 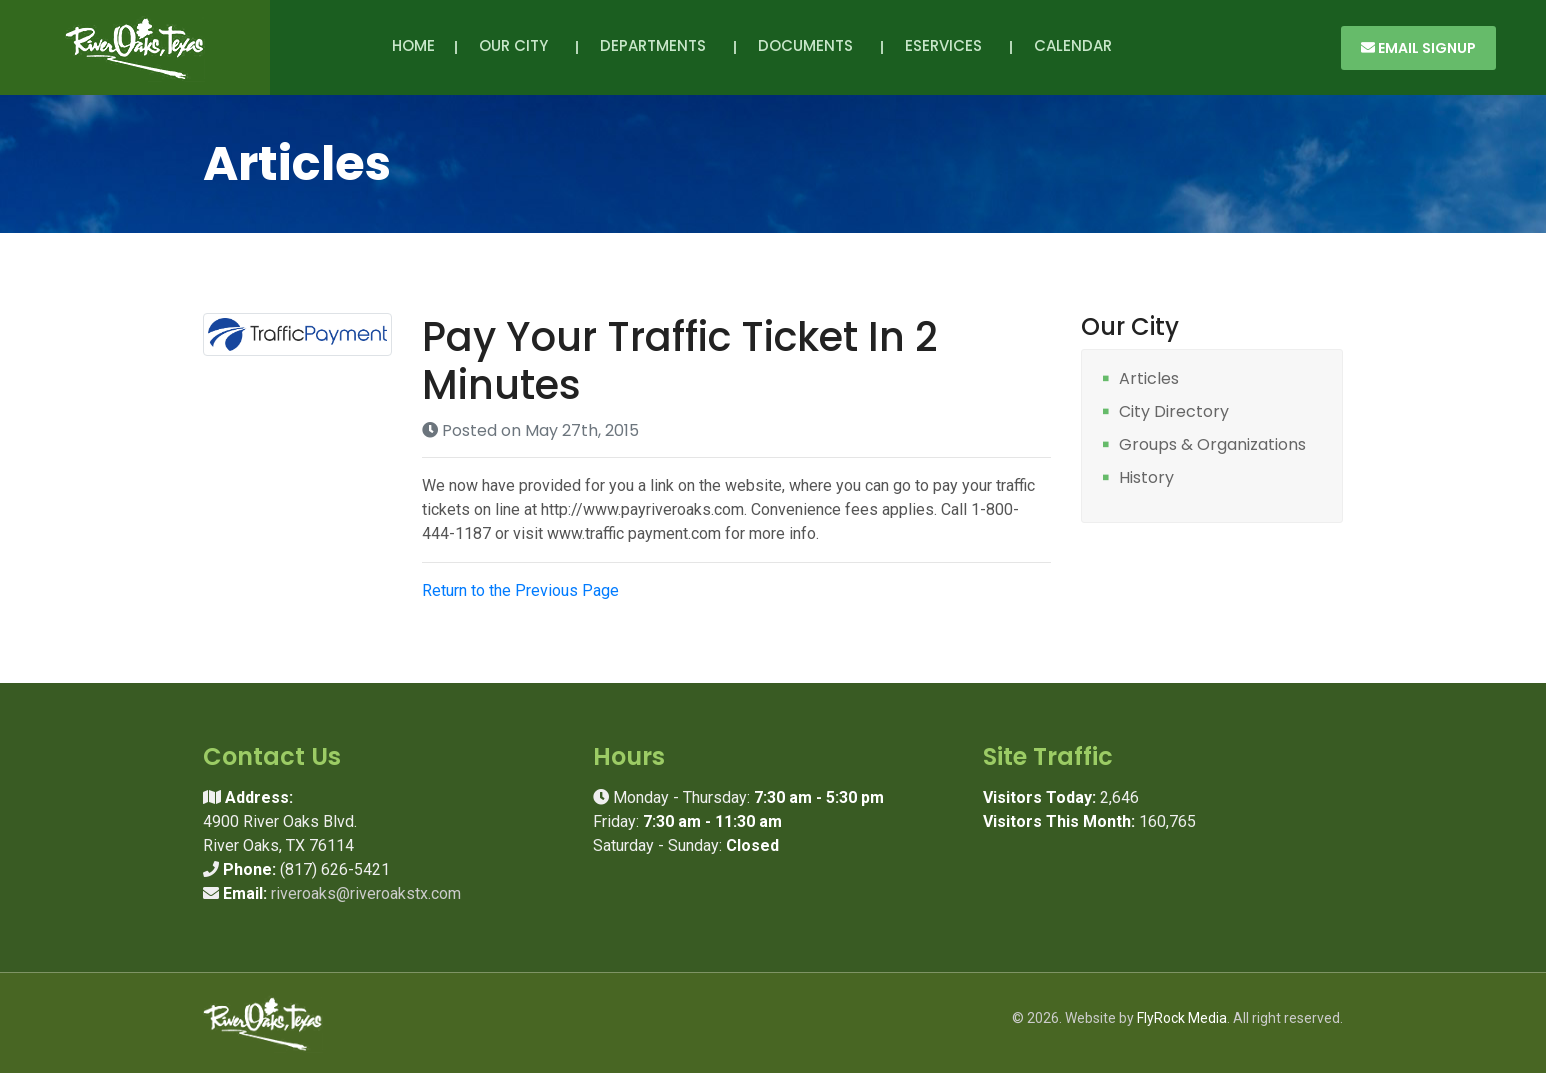 What do you see at coordinates (1149, 379) in the screenshot?
I see `Articles` at bounding box center [1149, 379].